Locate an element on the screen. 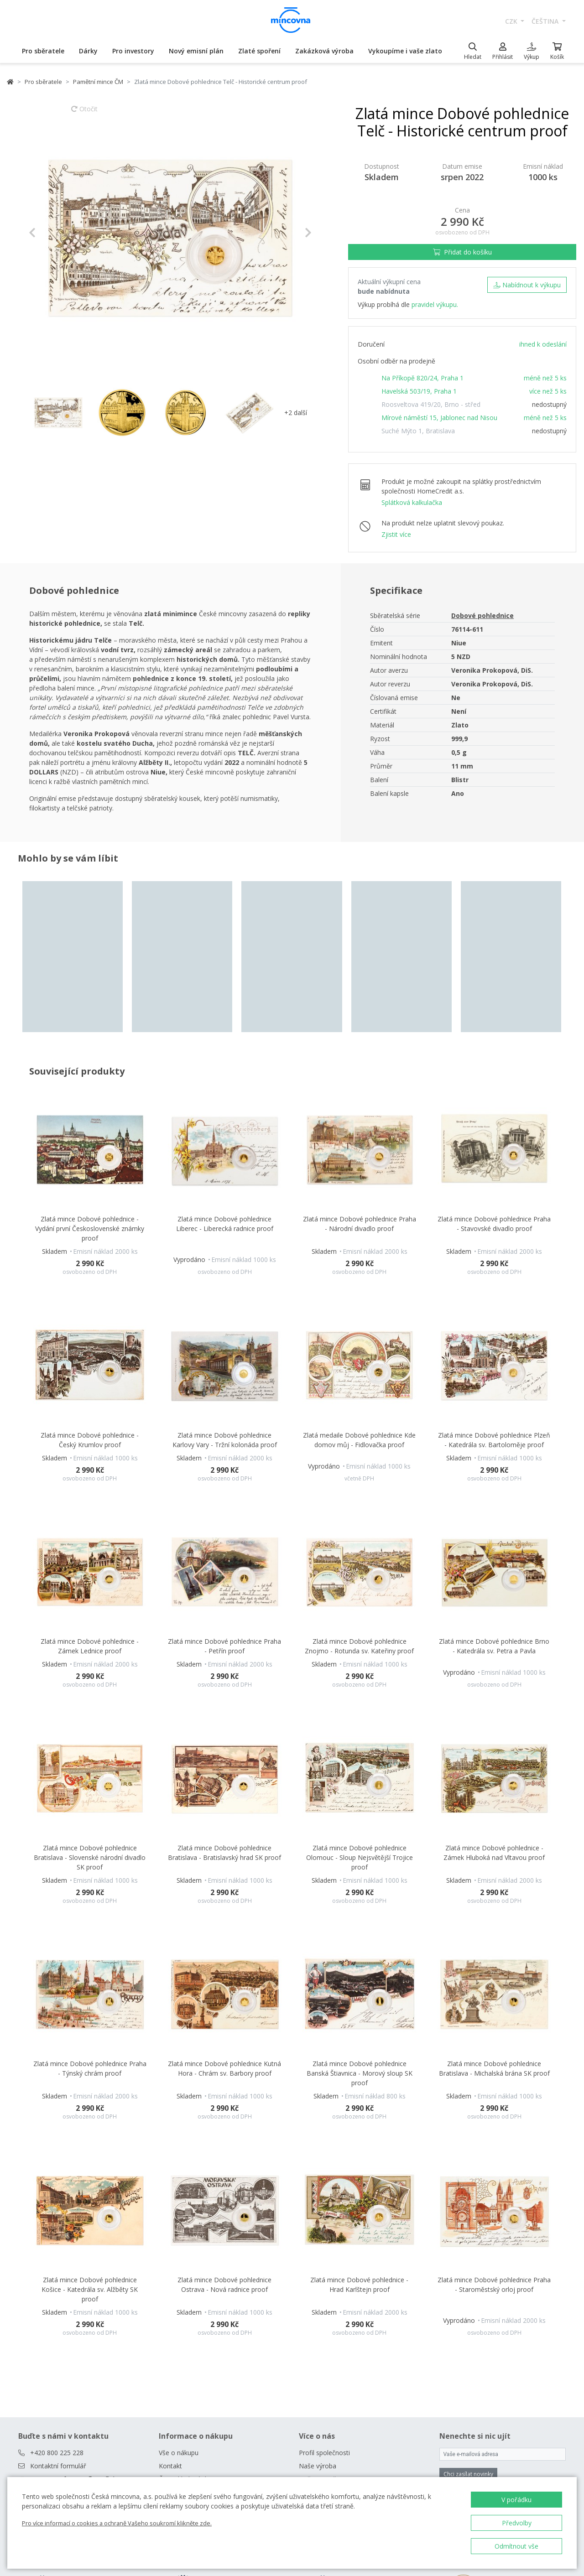 The height and width of the screenshot is (2576, 584). Otočit is located at coordinates (84, 113).